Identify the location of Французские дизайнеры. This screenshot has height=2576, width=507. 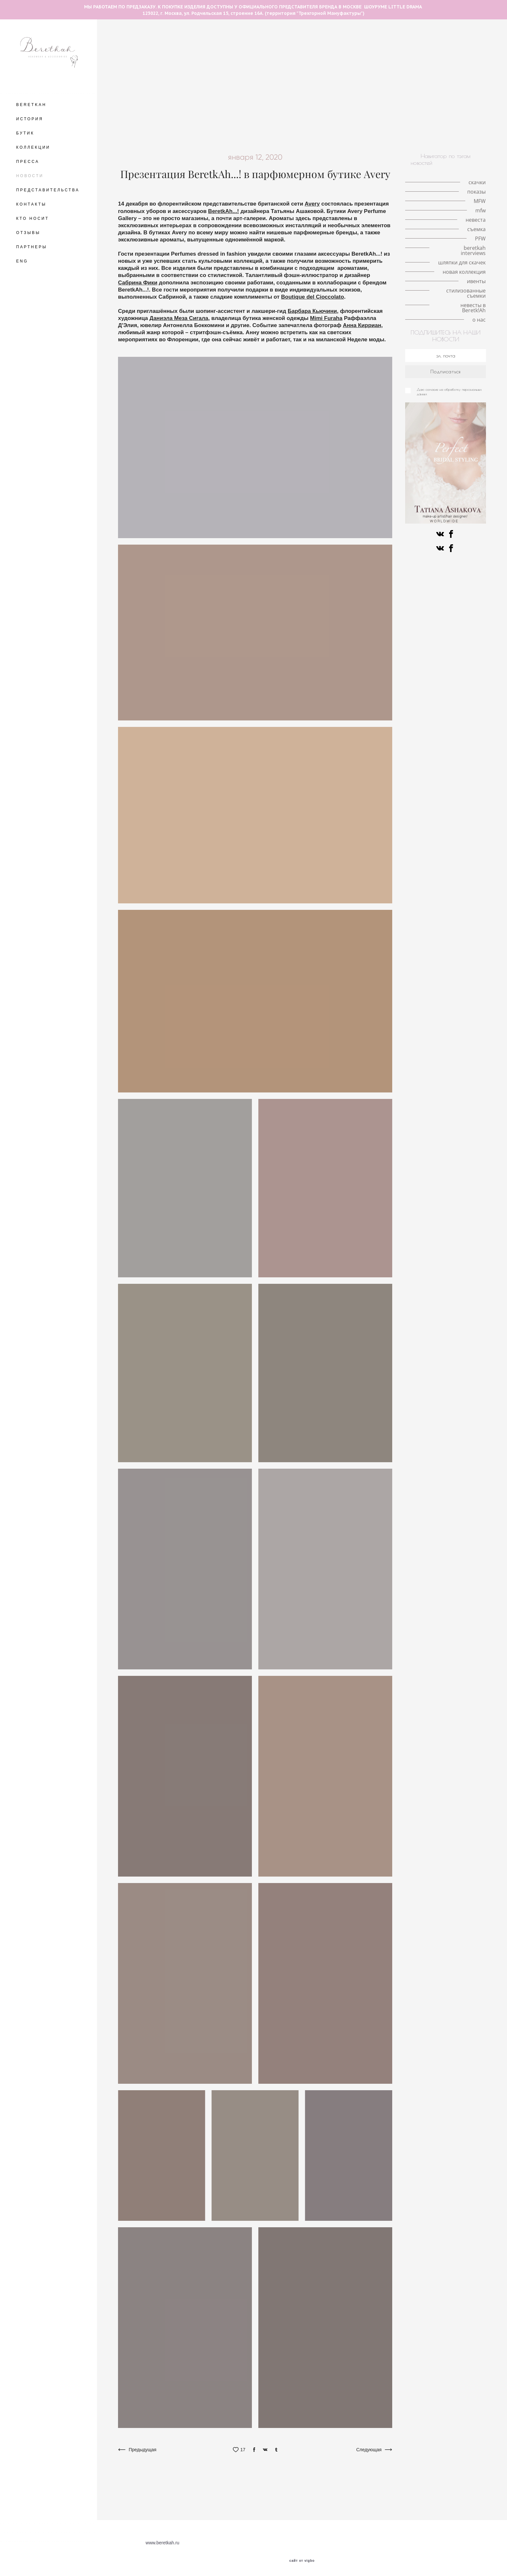
(233, 120).